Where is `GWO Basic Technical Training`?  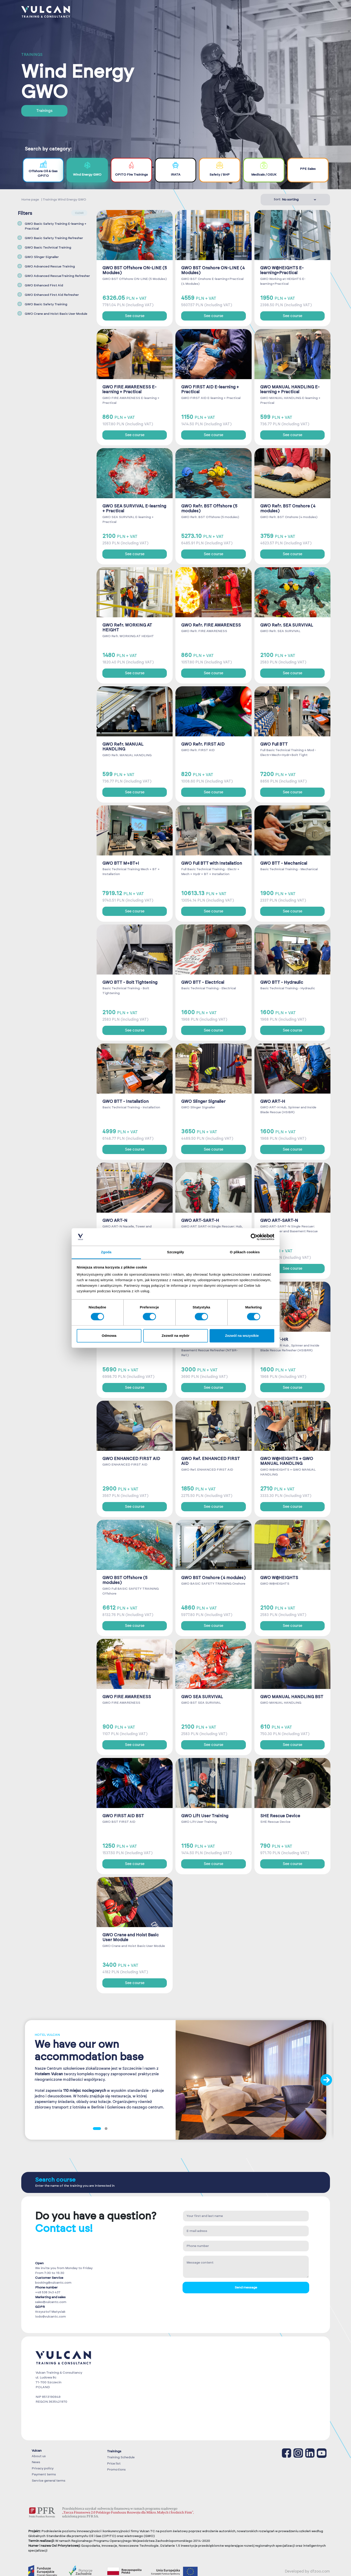 GWO Basic Technical Training is located at coordinates (44, 247).